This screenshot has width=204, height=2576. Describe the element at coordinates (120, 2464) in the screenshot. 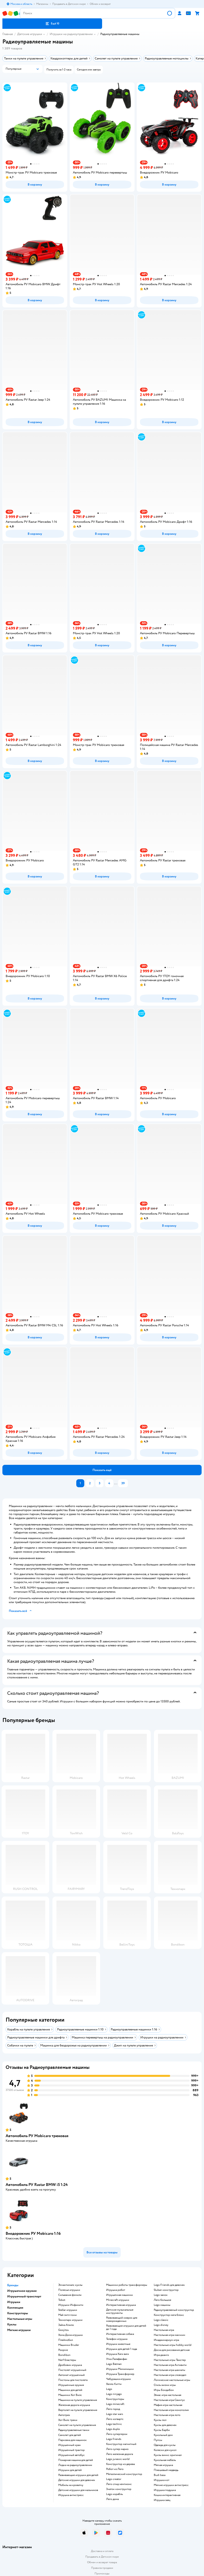

I see `Конструктор из дерева` at that location.